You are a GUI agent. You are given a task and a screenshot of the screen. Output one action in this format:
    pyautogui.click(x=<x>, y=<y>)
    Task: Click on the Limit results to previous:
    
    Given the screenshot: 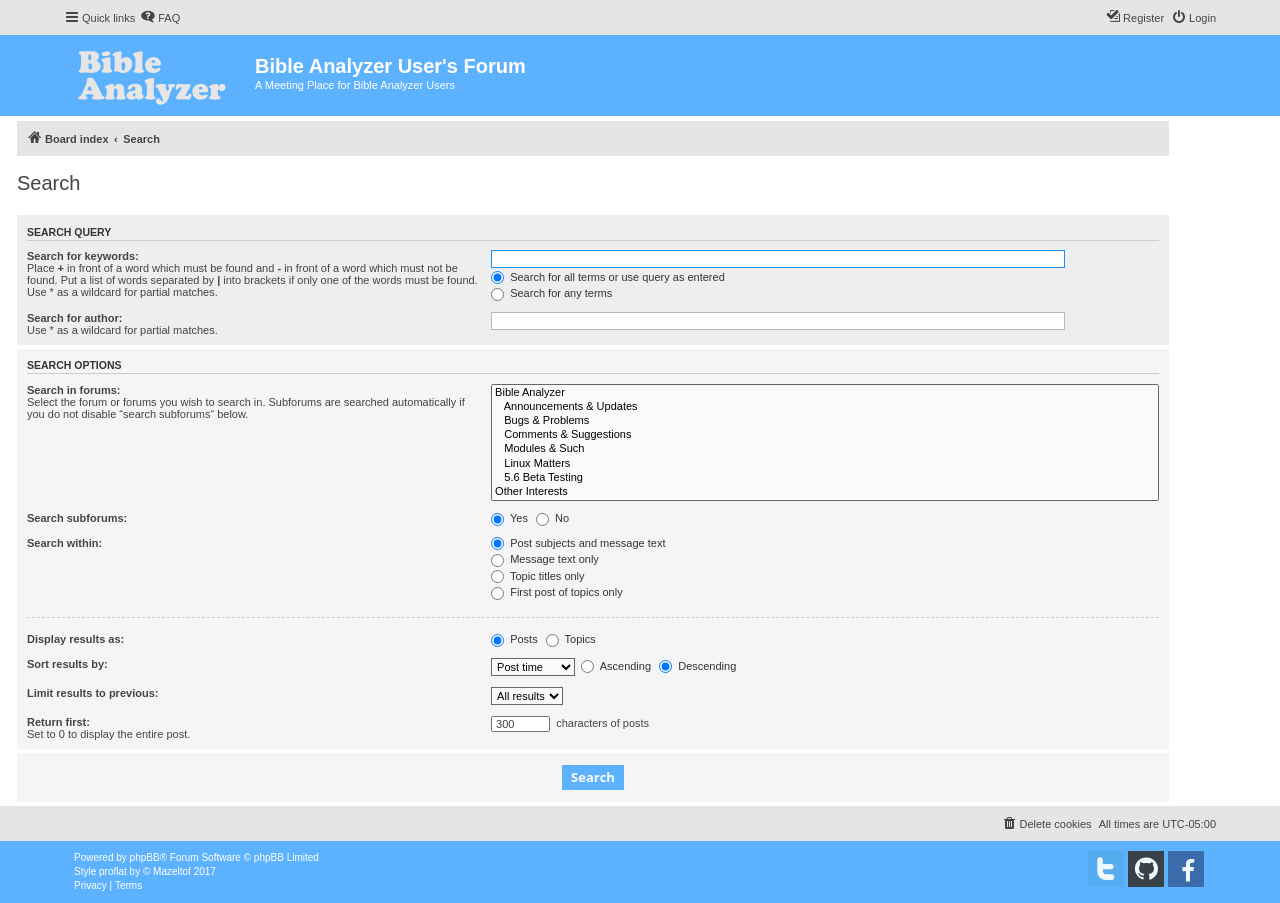 What is the action you would take?
    pyautogui.click(x=92, y=693)
    